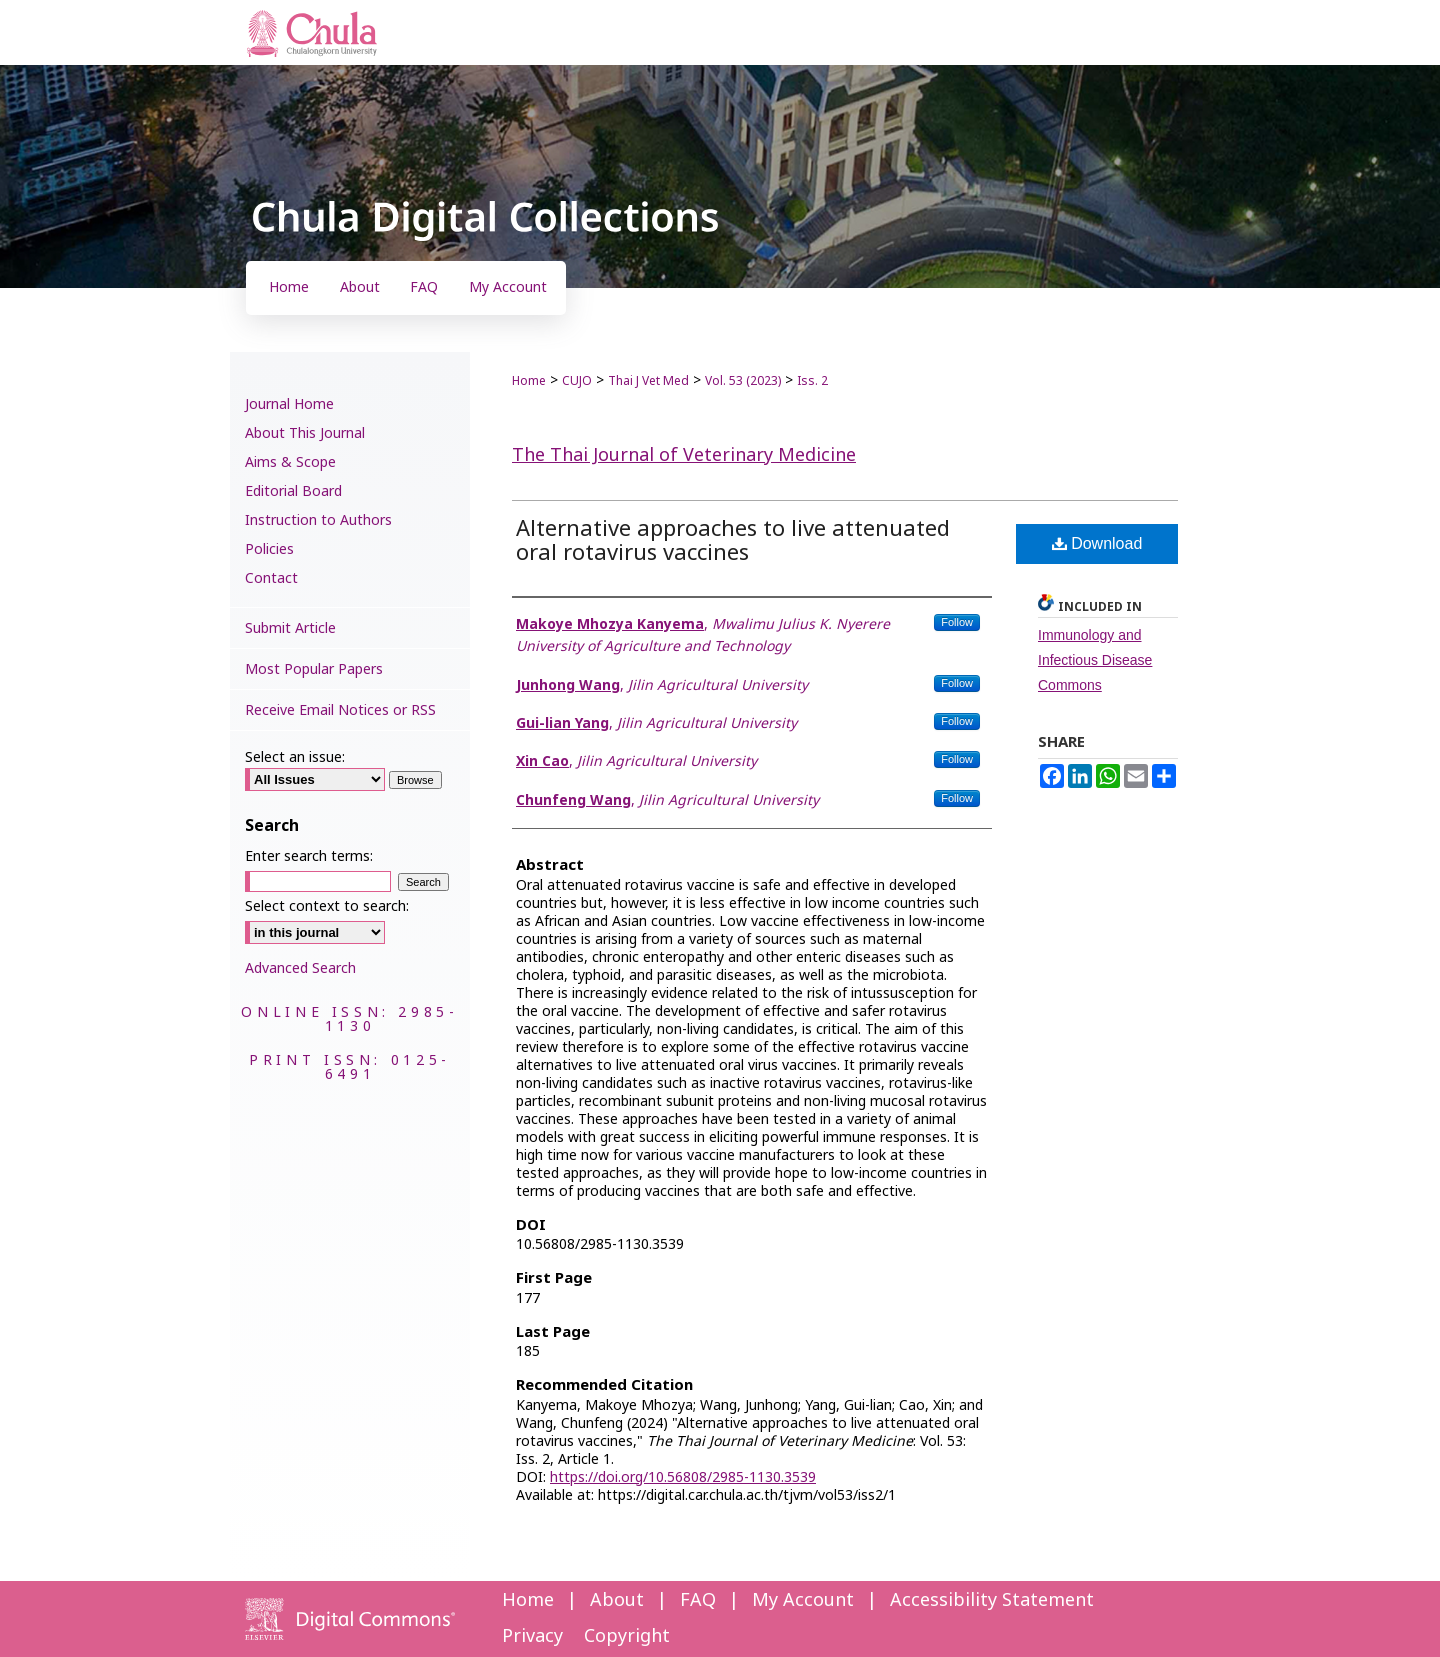 The width and height of the screenshot is (1440, 1657). What do you see at coordinates (684, 455) in the screenshot?
I see `The Thai Journal of Veterinary Medicine` at bounding box center [684, 455].